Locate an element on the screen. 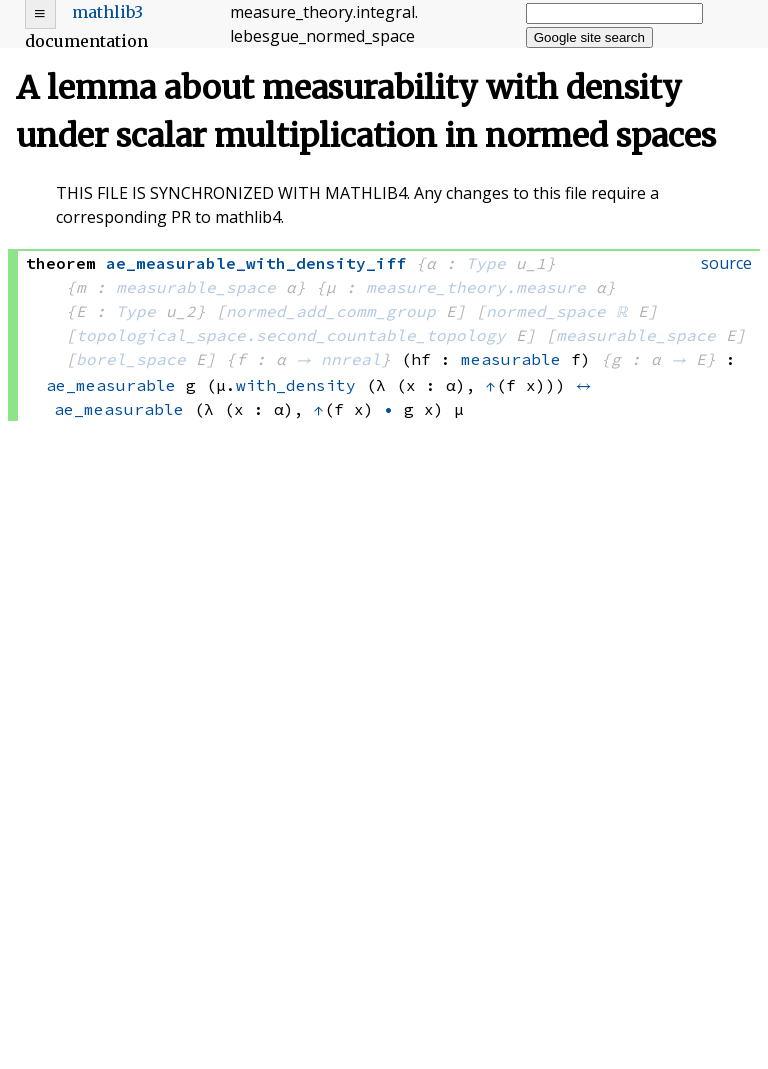  Type is located at coordinates (486, 263).